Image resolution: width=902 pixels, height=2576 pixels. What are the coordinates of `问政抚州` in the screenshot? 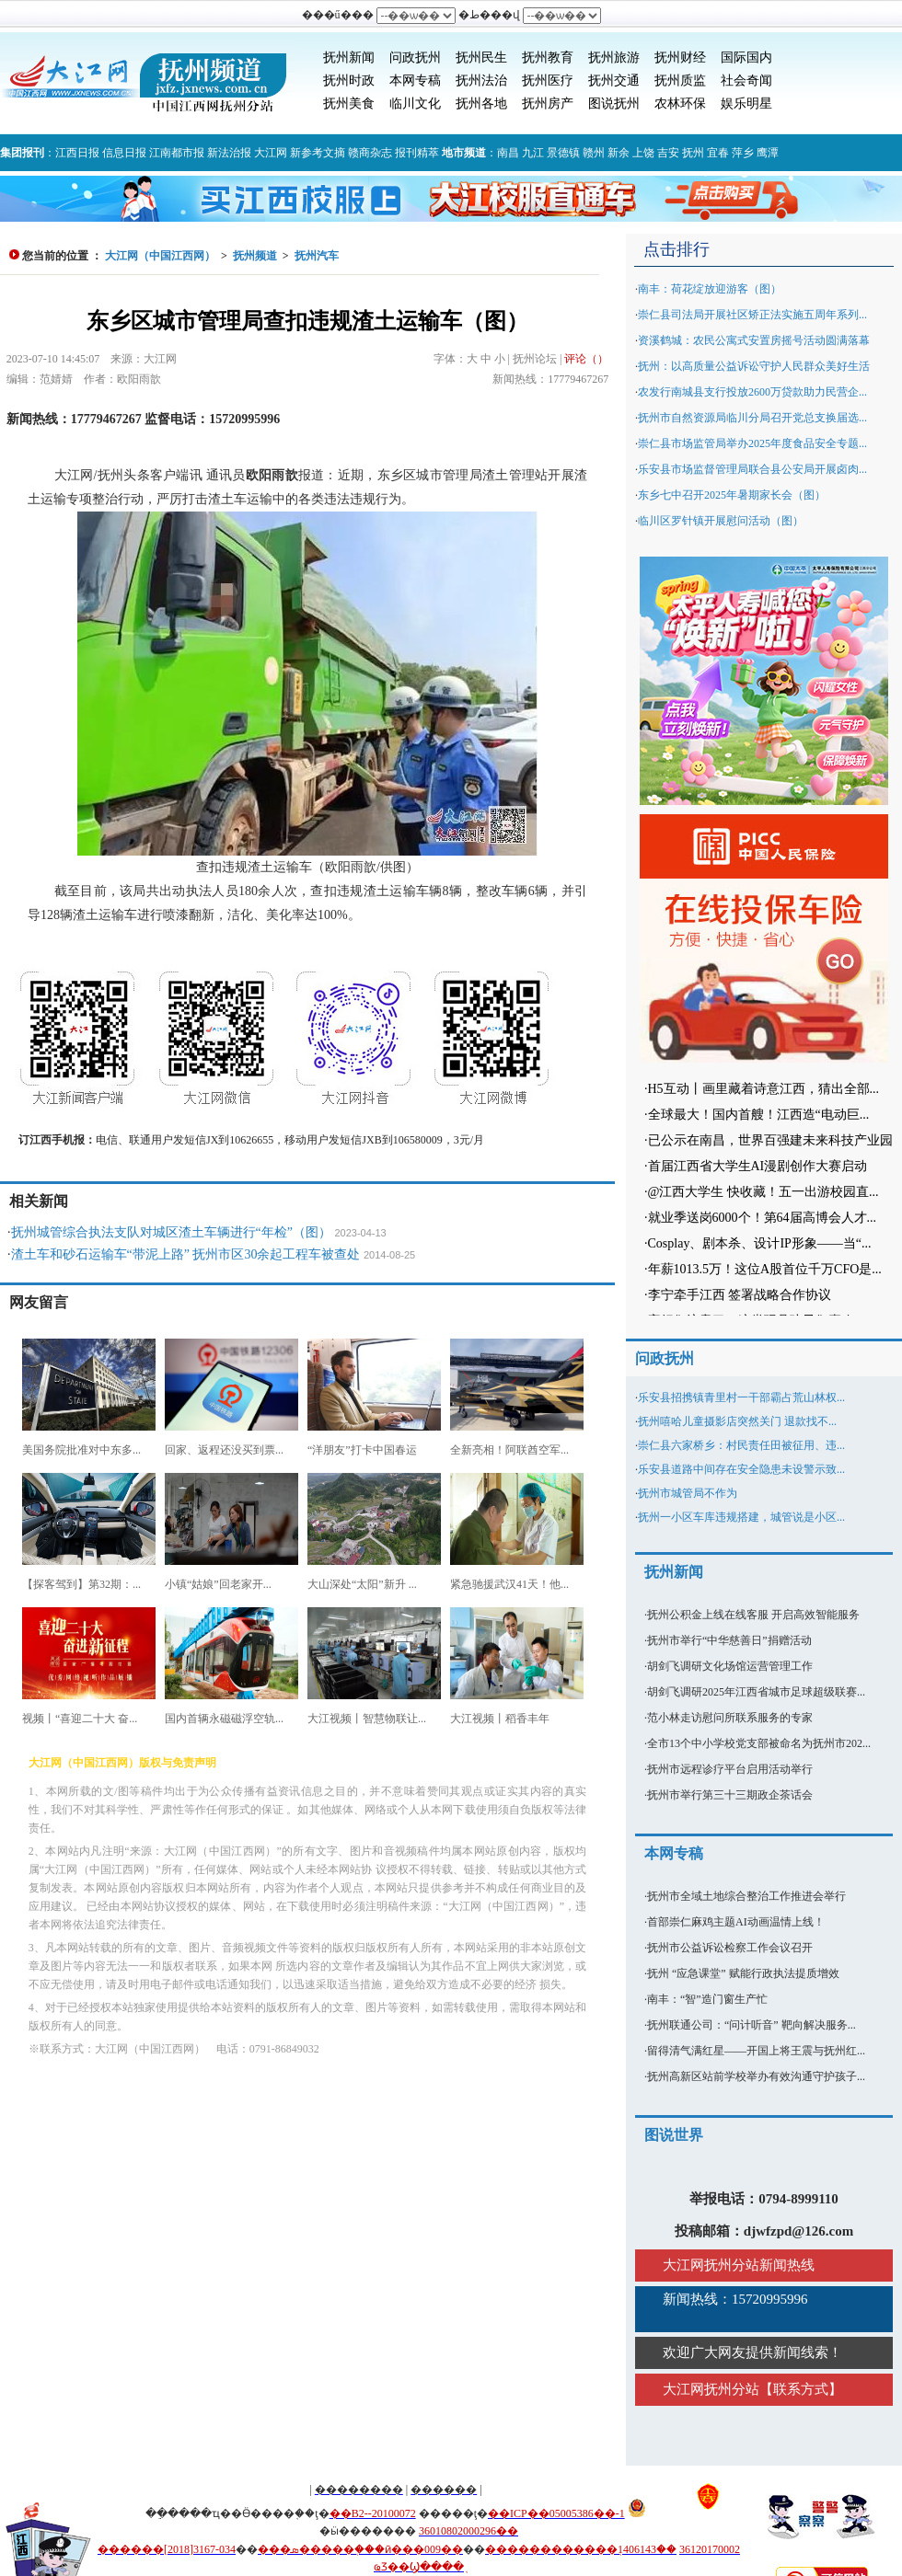 It's located at (415, 57).